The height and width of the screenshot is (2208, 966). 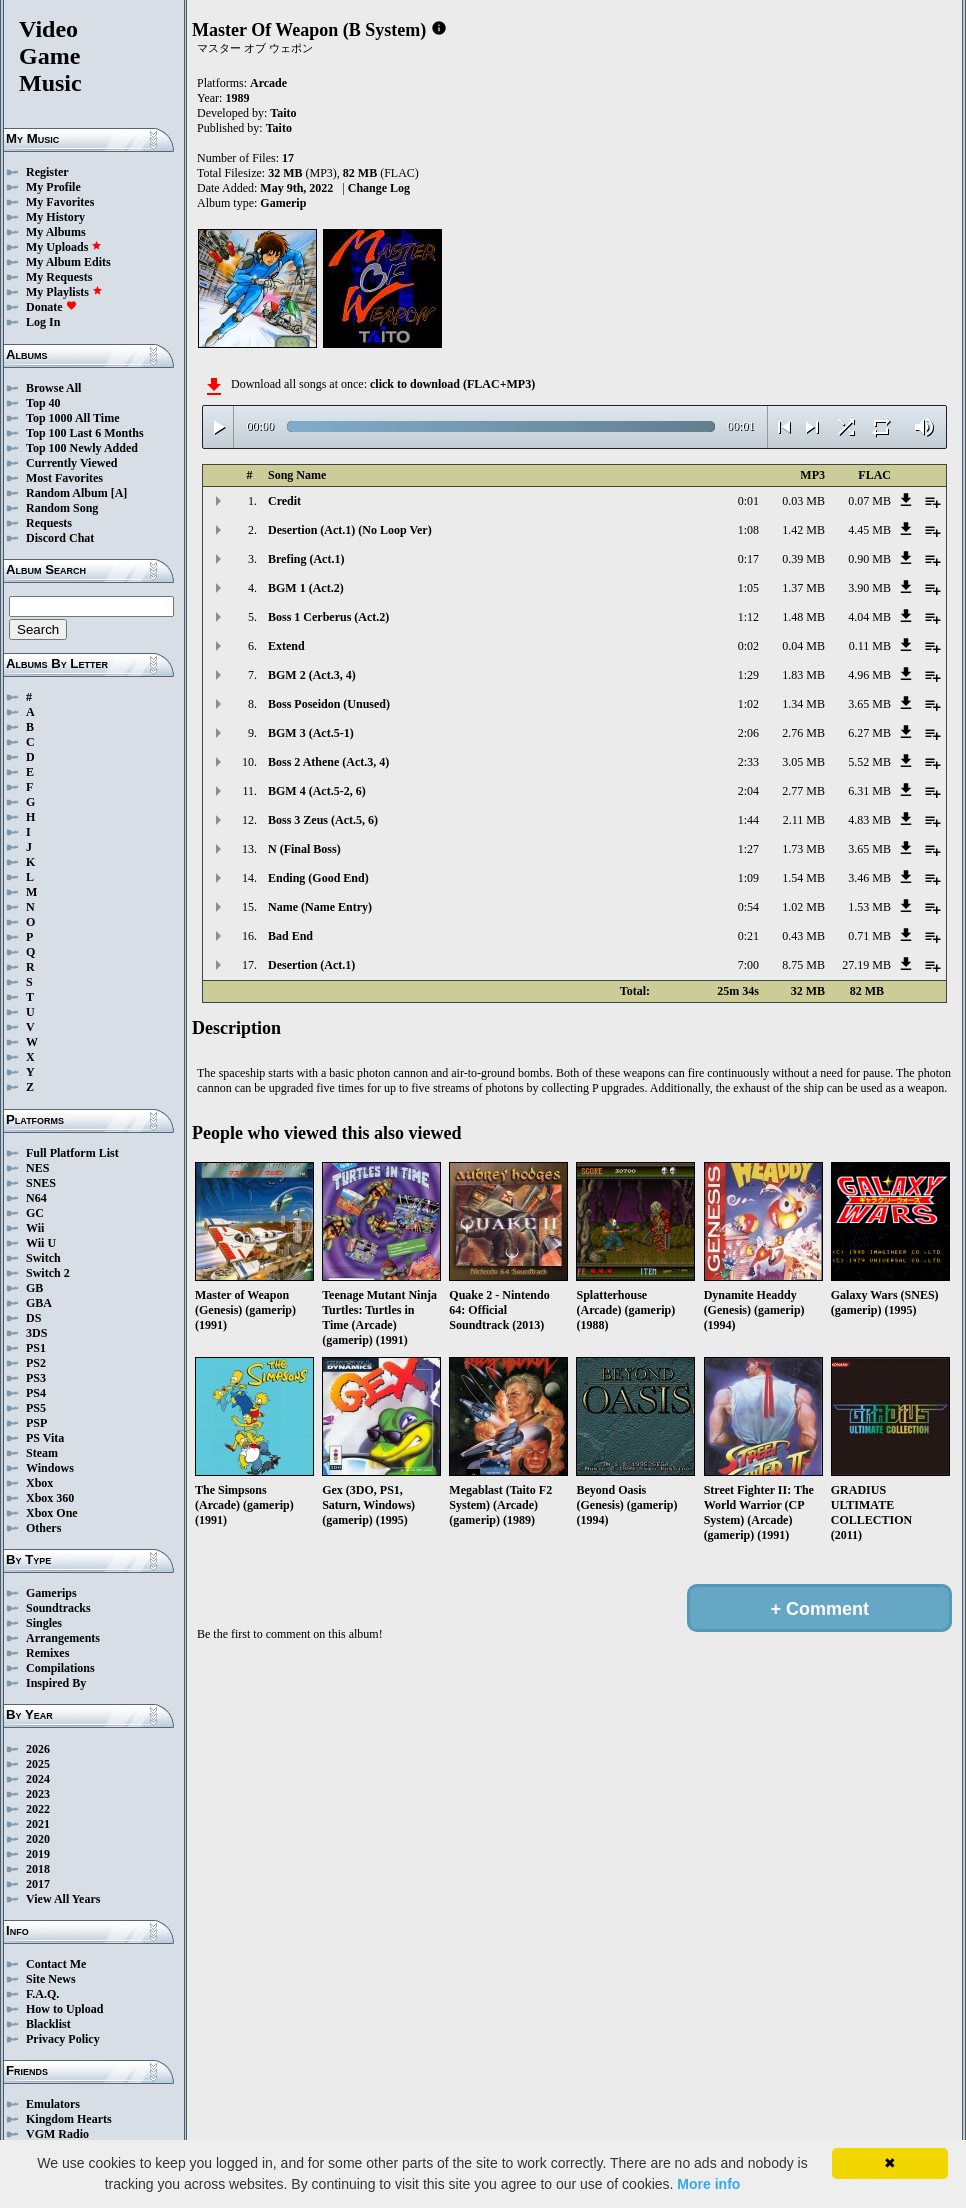 I want to click on 1:27, so click(x=748, y=849).